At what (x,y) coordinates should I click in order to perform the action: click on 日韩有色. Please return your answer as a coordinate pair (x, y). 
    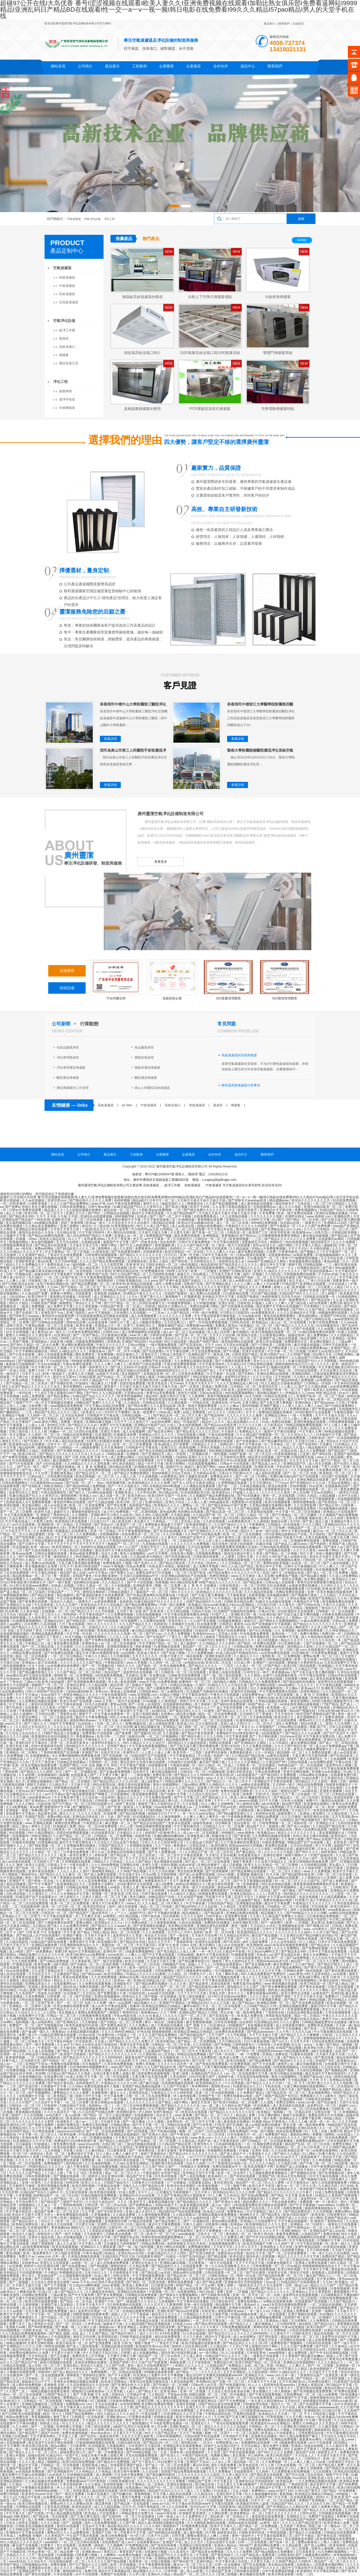
    Looking at the image, I should click on (243, 1303).